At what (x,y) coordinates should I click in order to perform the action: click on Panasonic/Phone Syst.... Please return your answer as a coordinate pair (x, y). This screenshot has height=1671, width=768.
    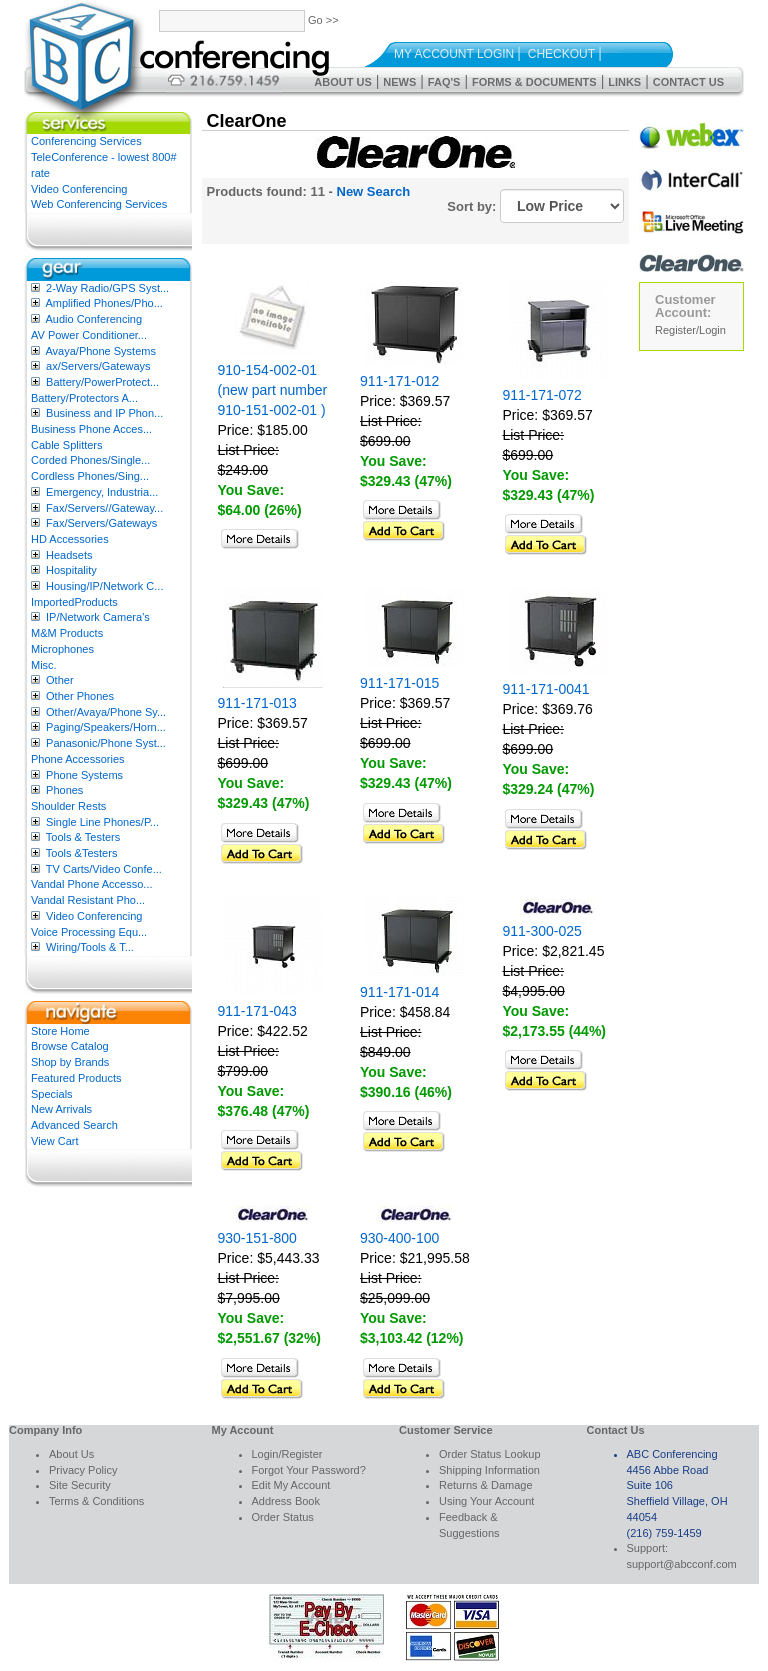
    Looking at the image, I should click on (106, 743).